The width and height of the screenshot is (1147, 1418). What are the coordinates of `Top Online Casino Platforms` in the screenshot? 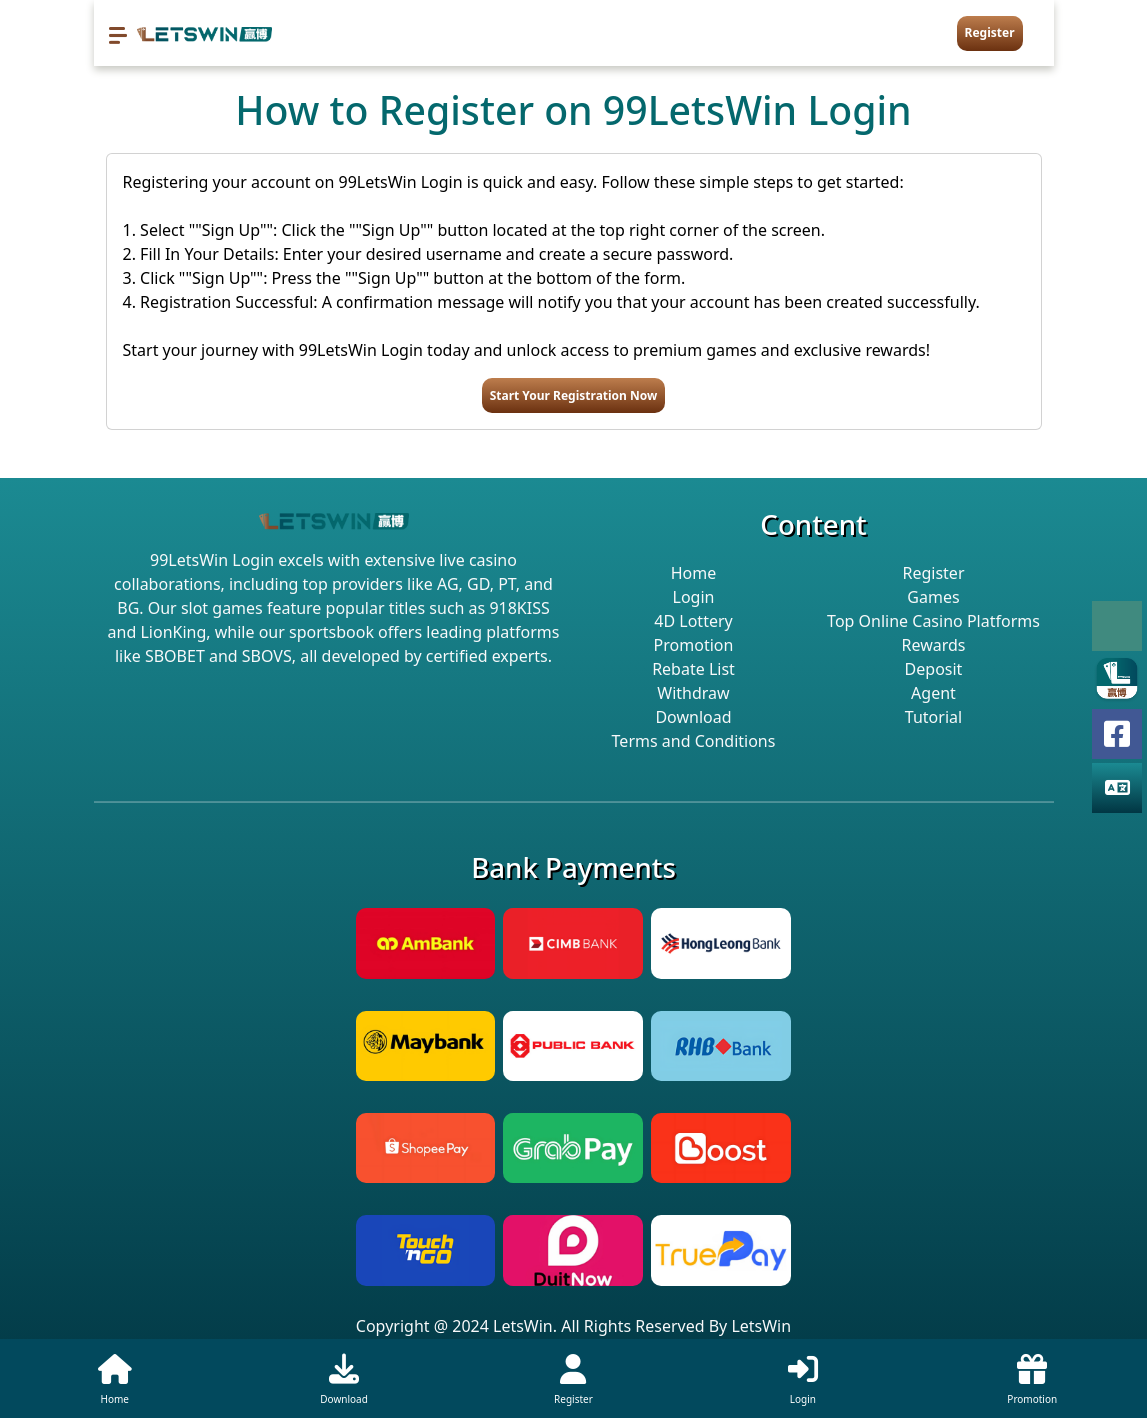 It's located at (933, 621).